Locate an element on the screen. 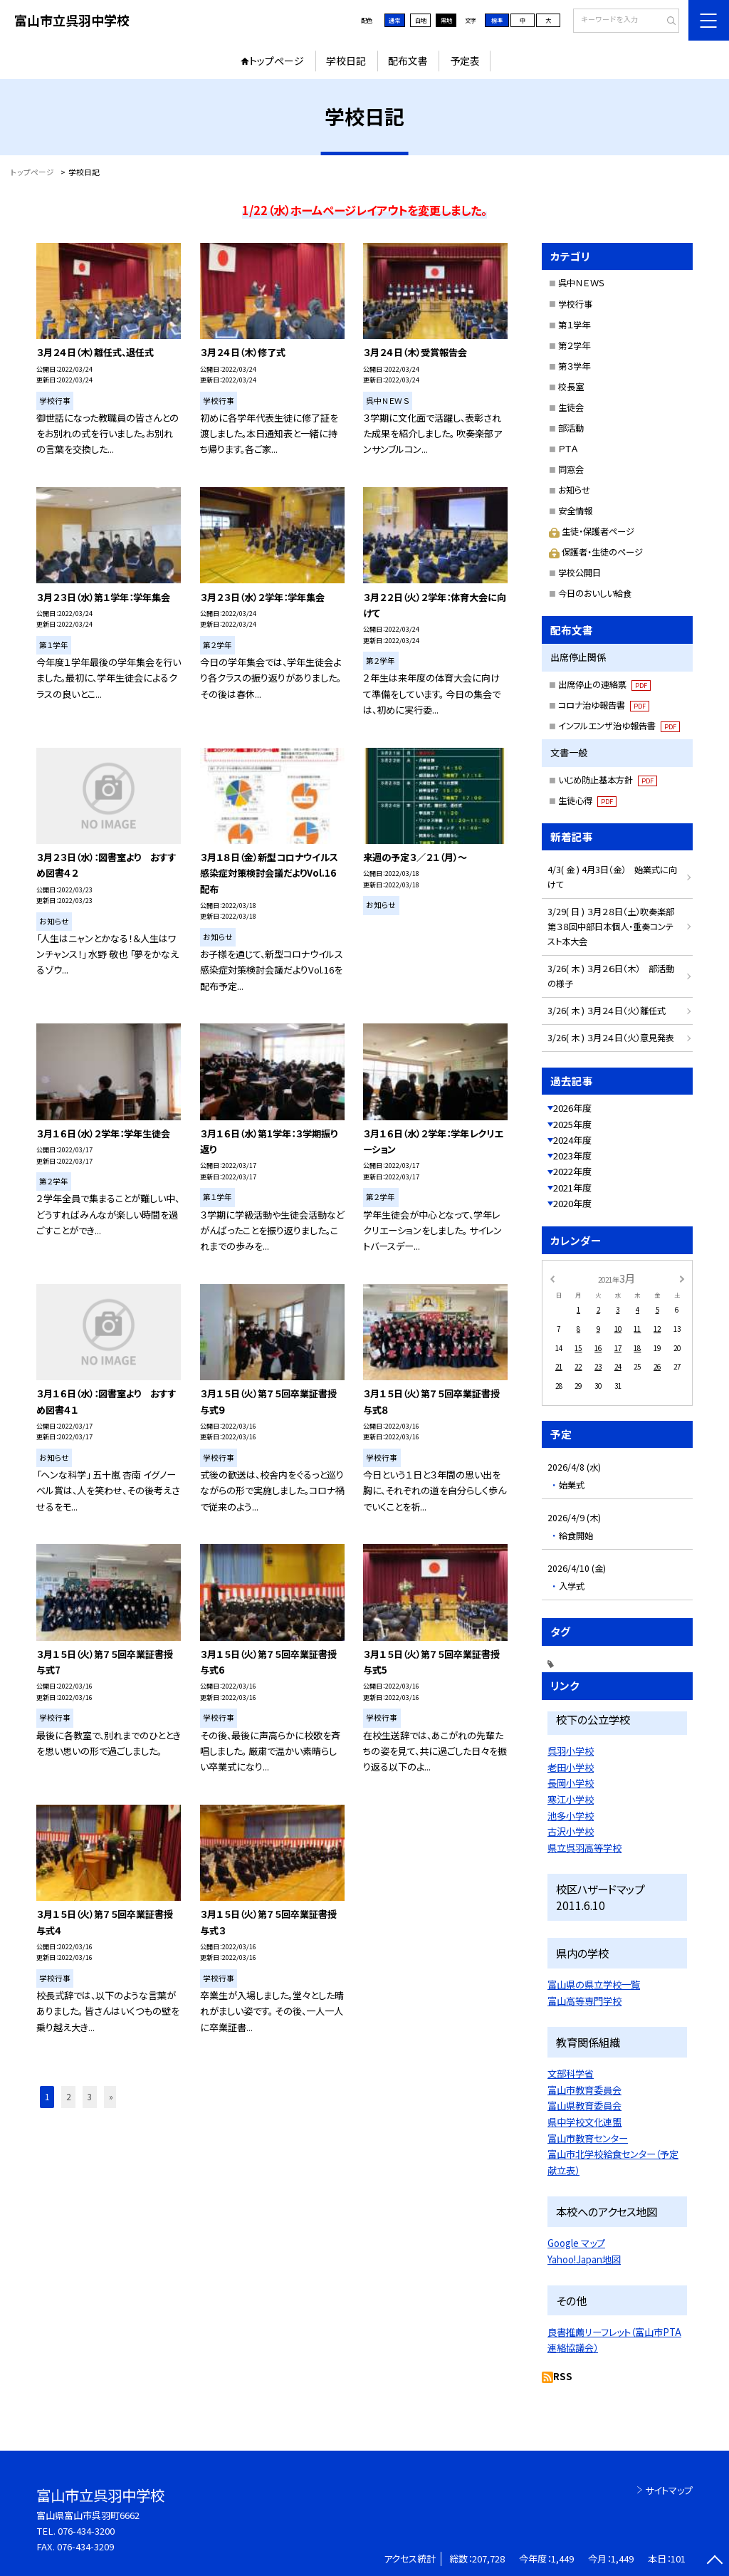  黒地 is located at coordinates (446, 20).